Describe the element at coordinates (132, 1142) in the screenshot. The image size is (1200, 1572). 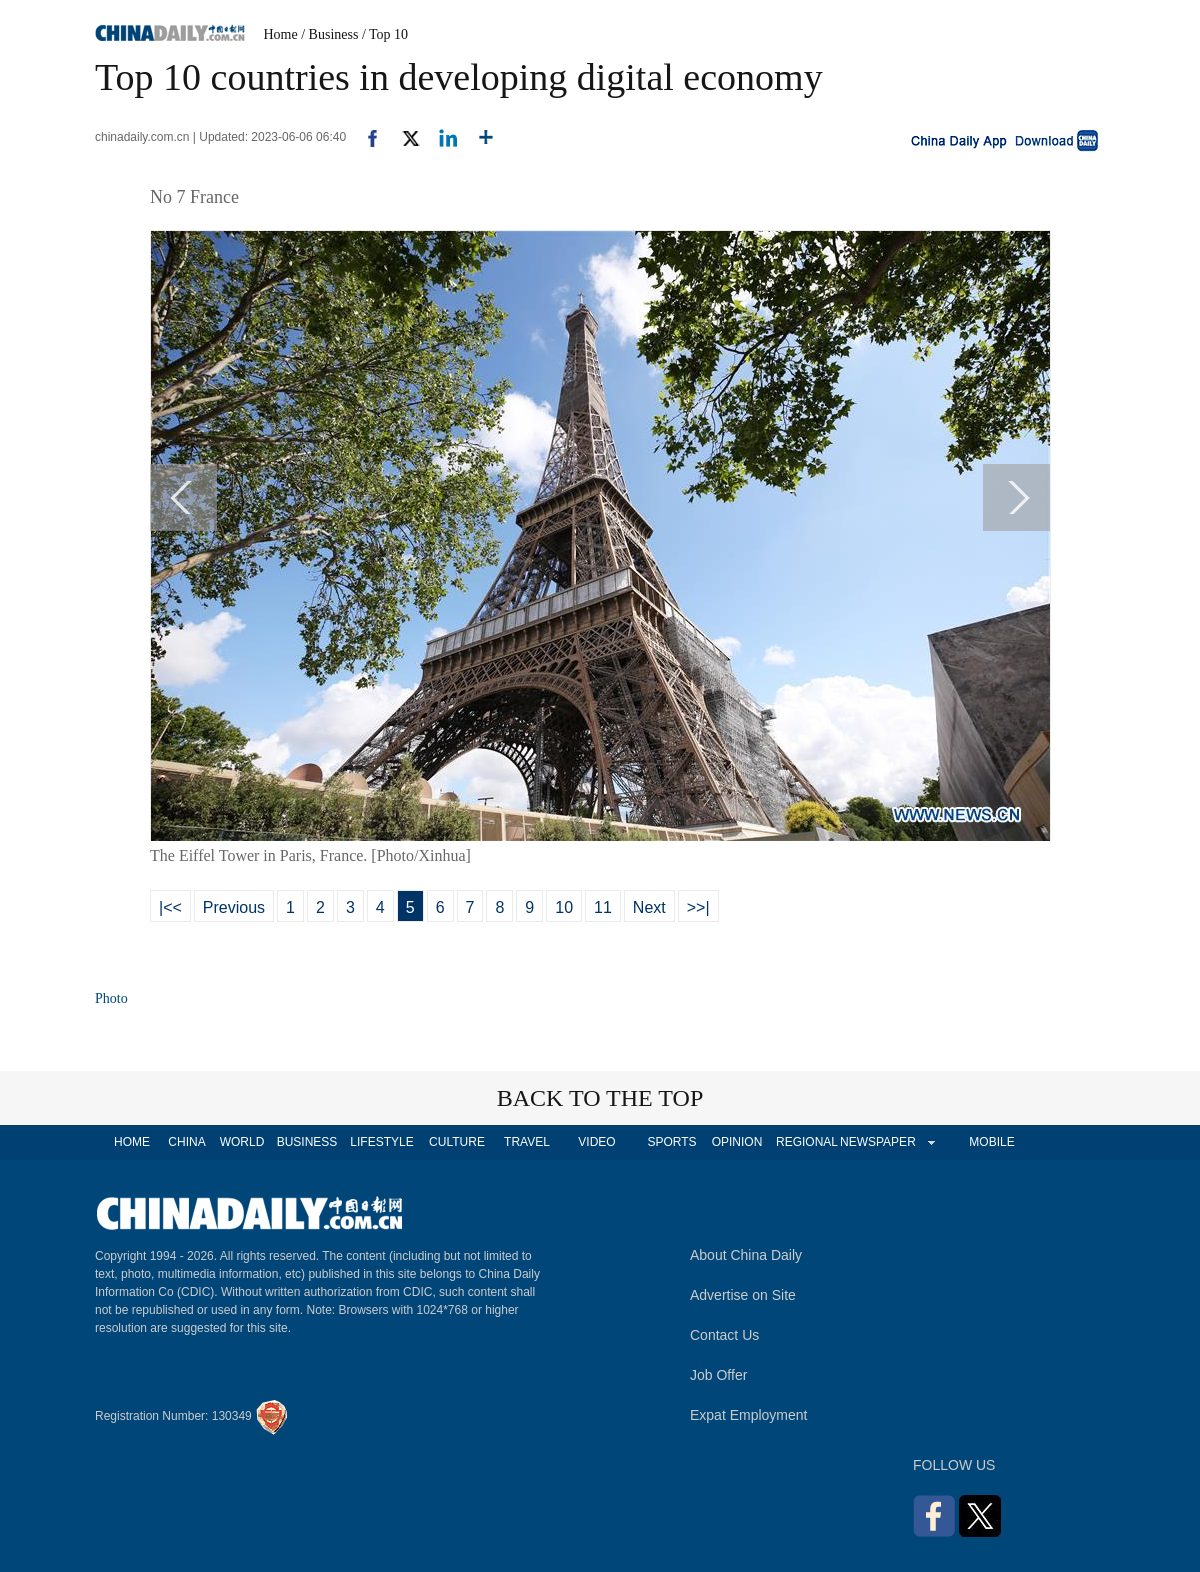
I see `HOME` at that location.